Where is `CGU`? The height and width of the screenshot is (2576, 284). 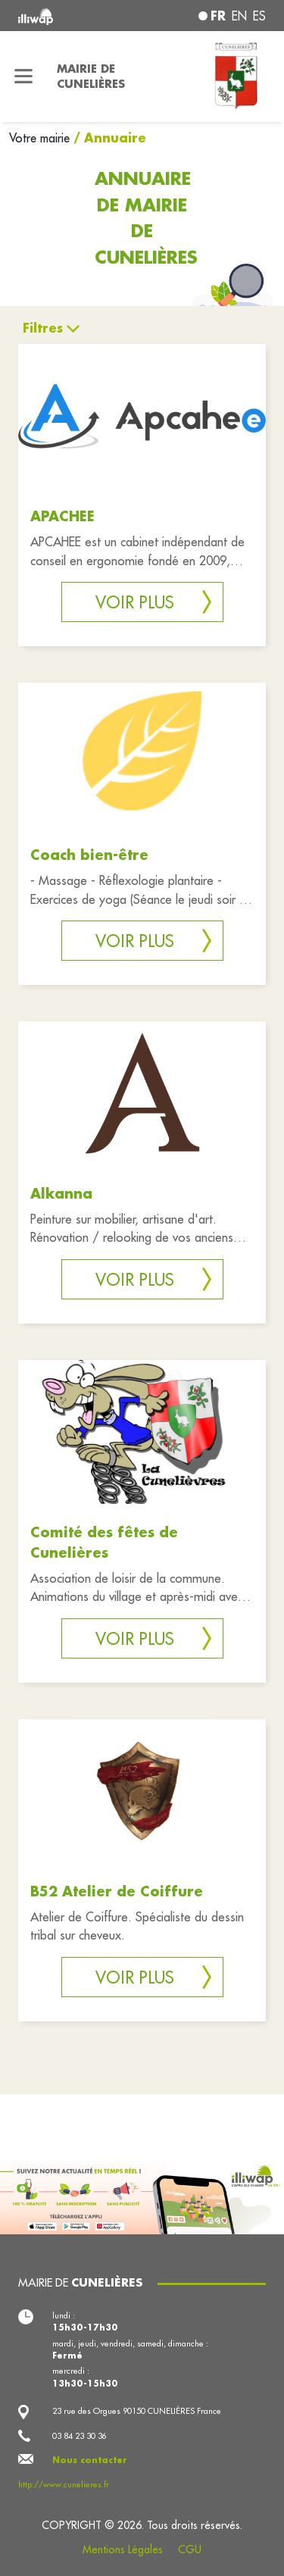
CGU is located at coordinates (189, 2549).